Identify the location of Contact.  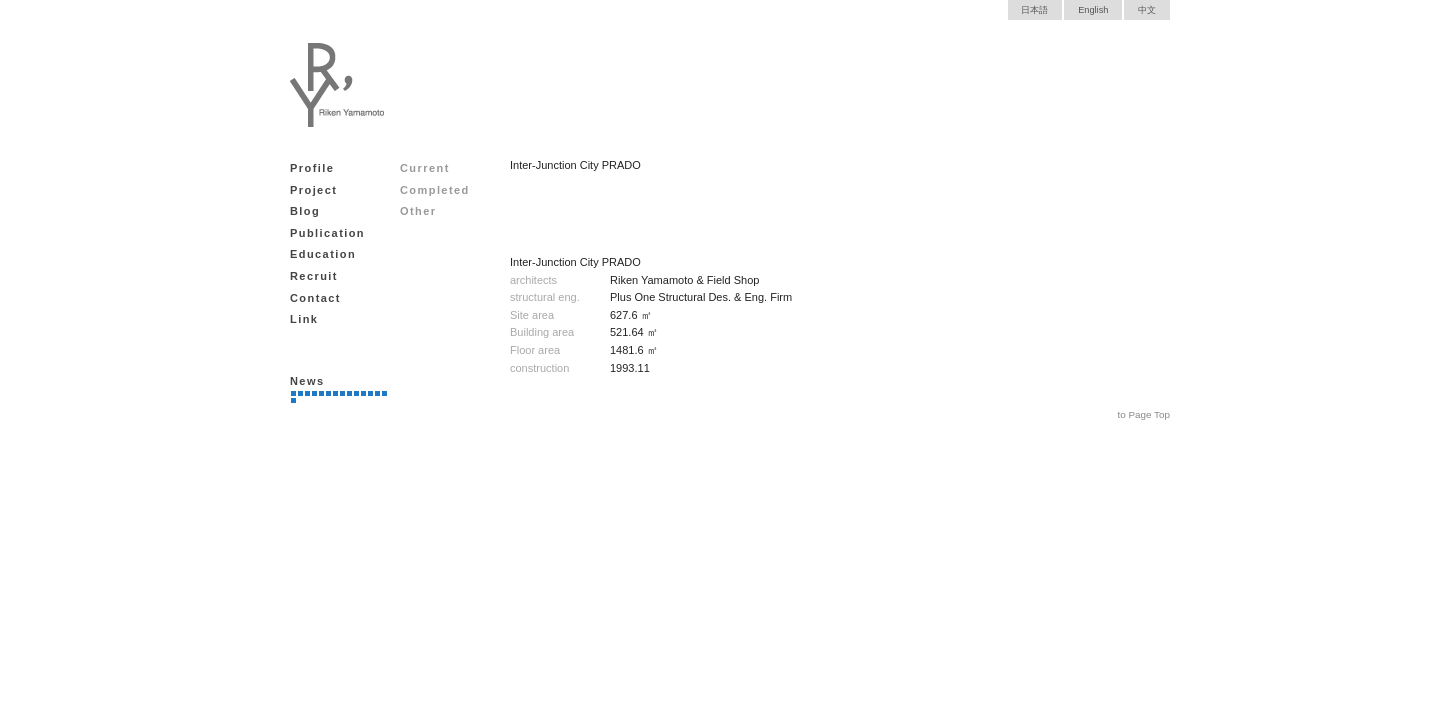
(315, 298).